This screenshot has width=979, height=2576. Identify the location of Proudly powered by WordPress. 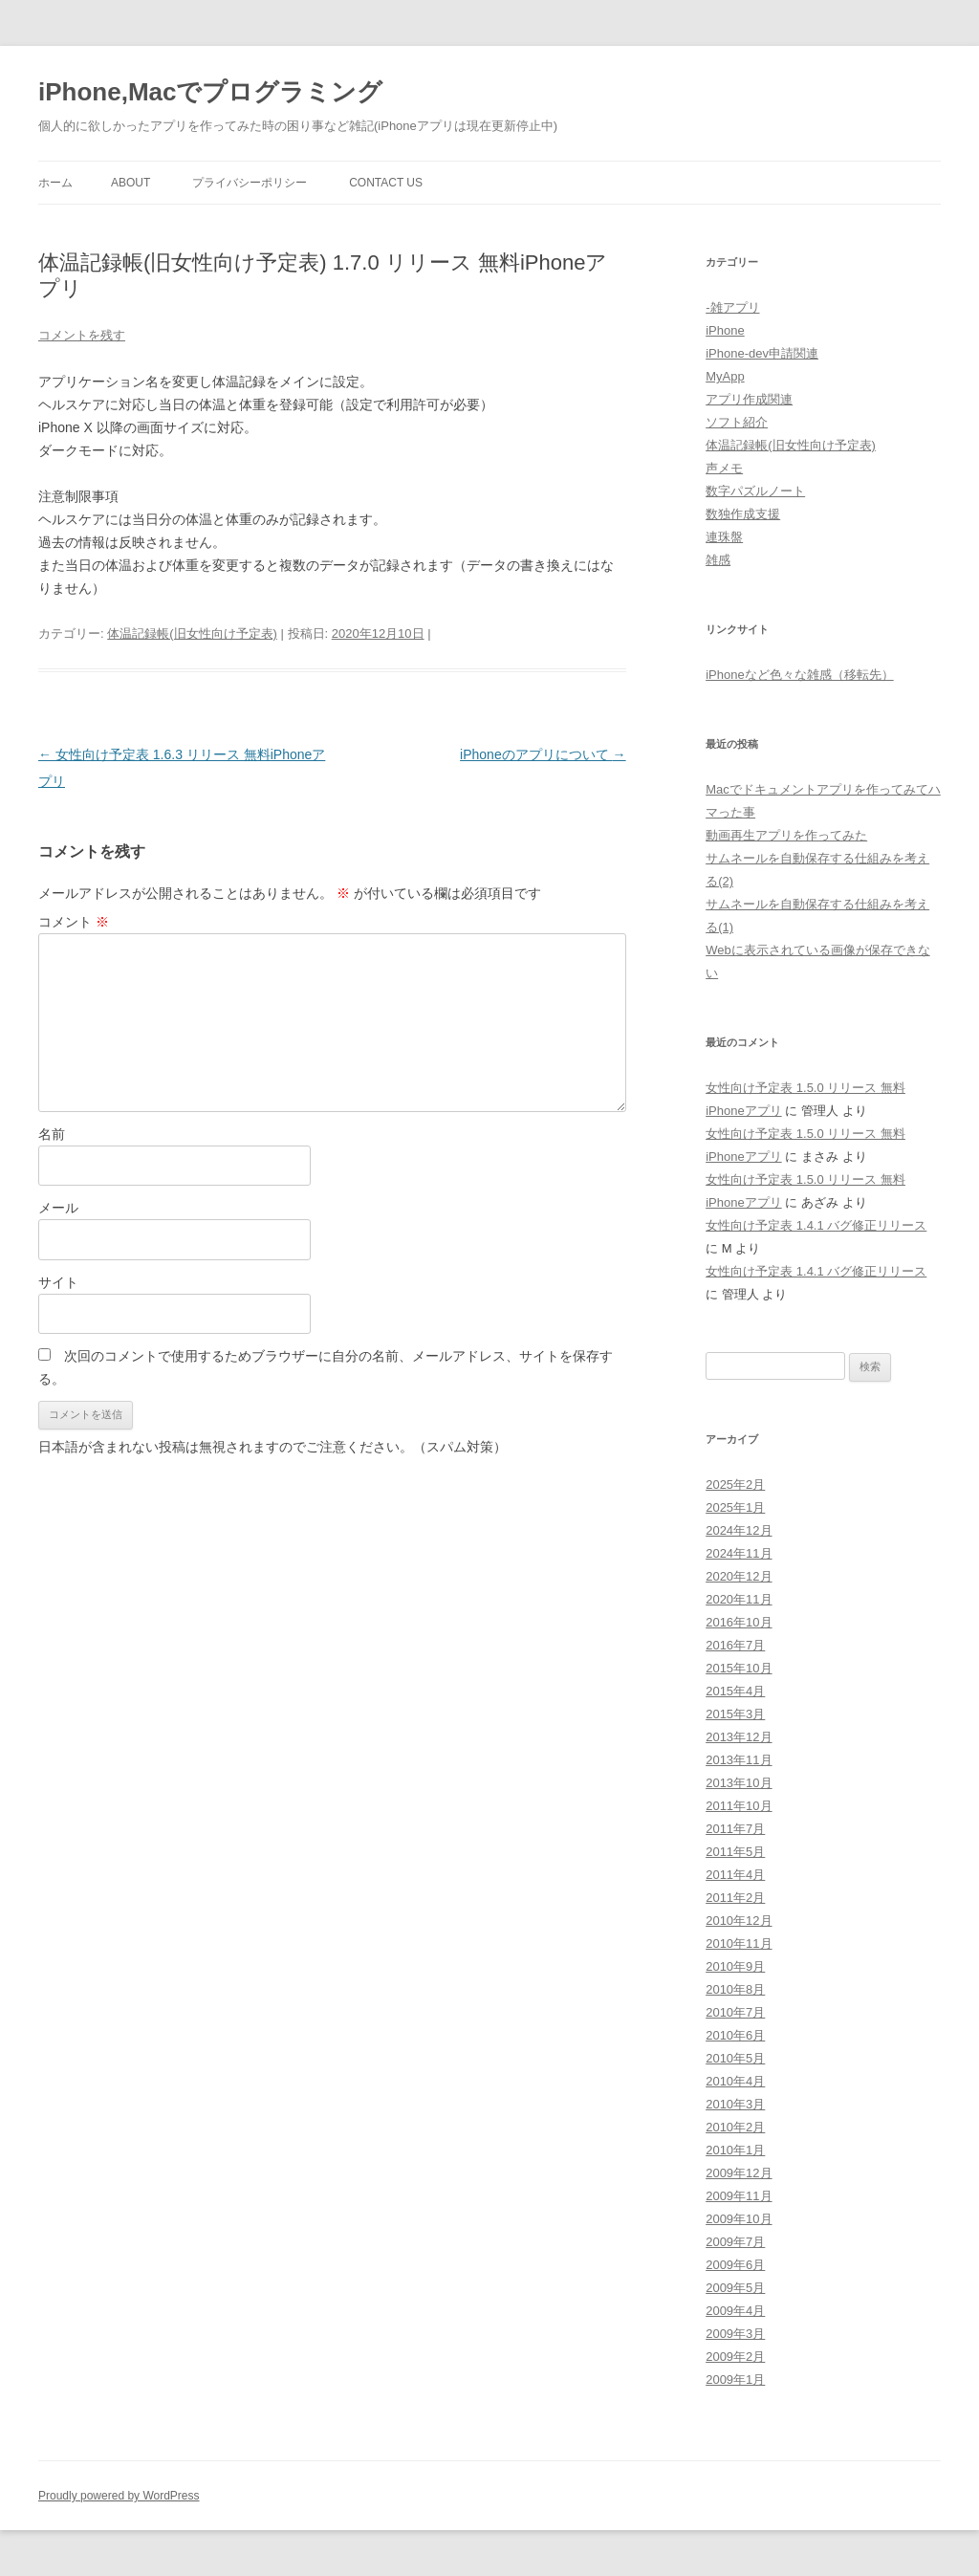
(119, 2495).